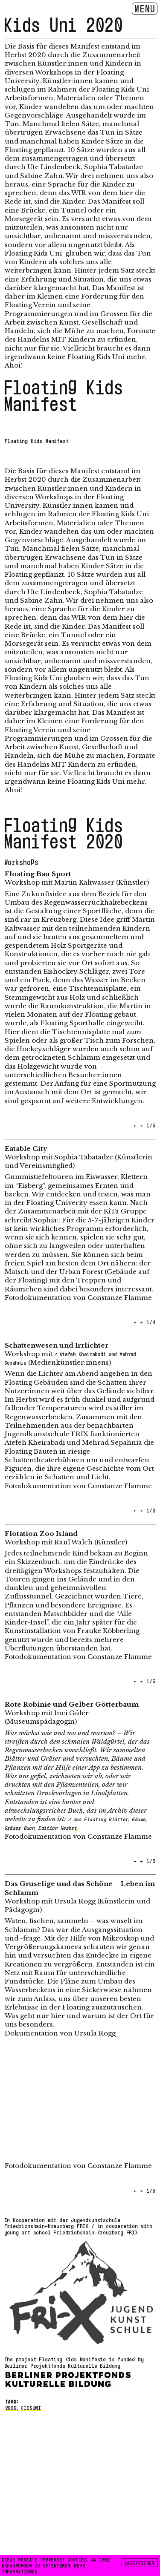  I want to click on 2020, so click(11, 2407).